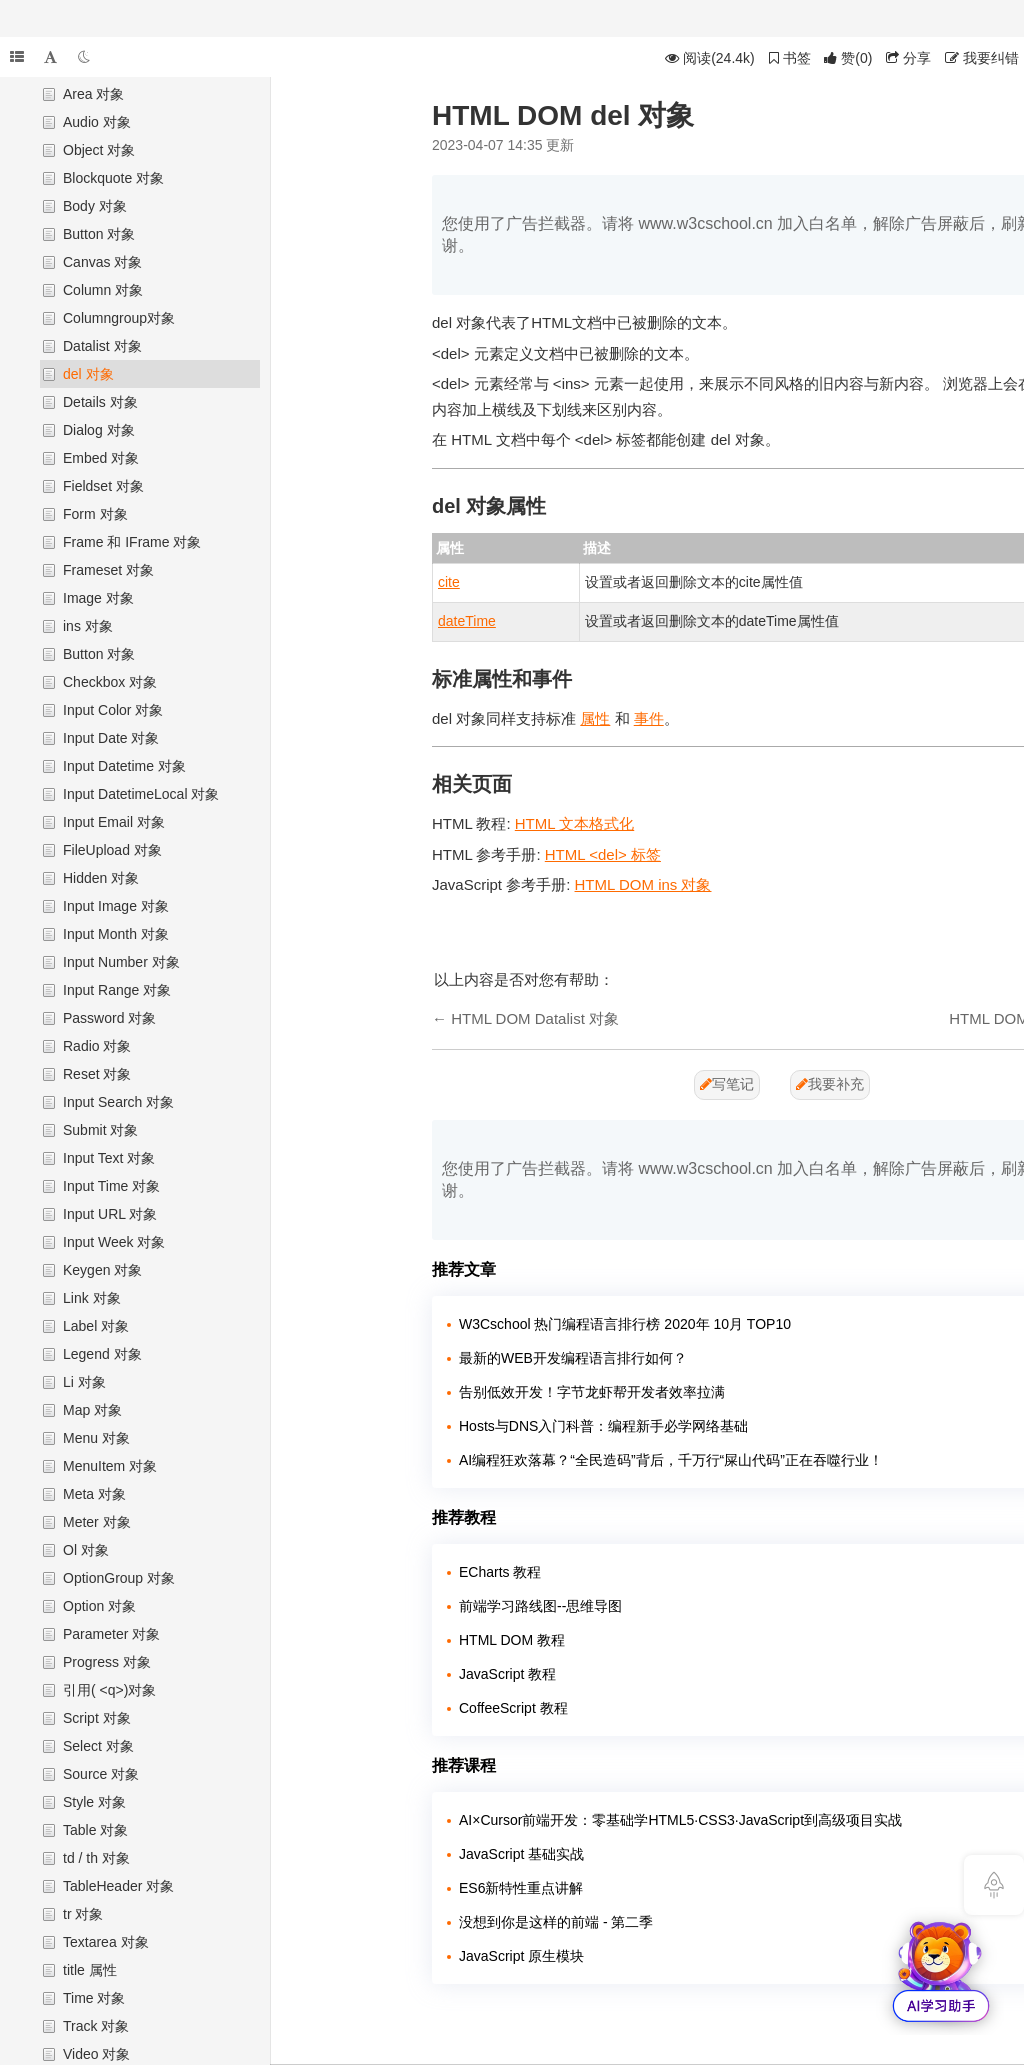  I want to click on Parameter 对象, so click(111, 1634).